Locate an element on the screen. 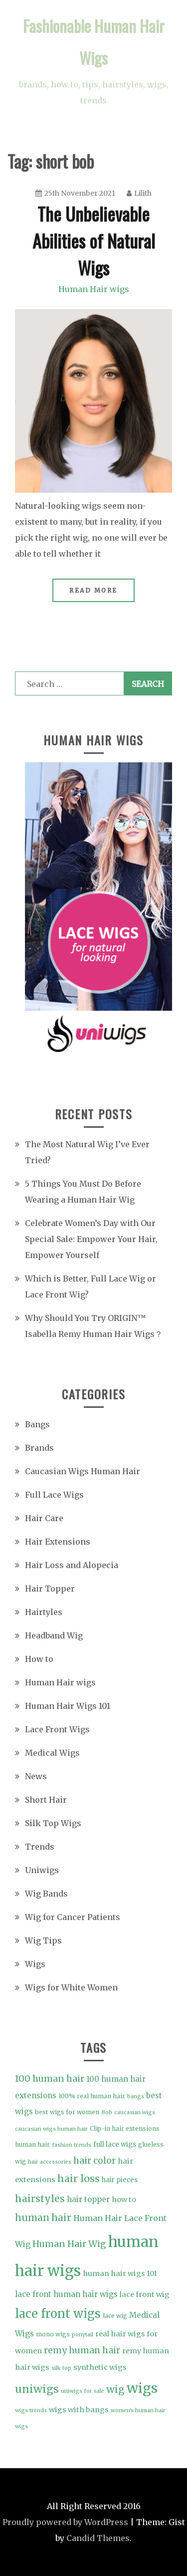 The height and width of the screenshot is (2576, 187). hair color [hair color (11 items)] is located at coordinates (94, 2160).